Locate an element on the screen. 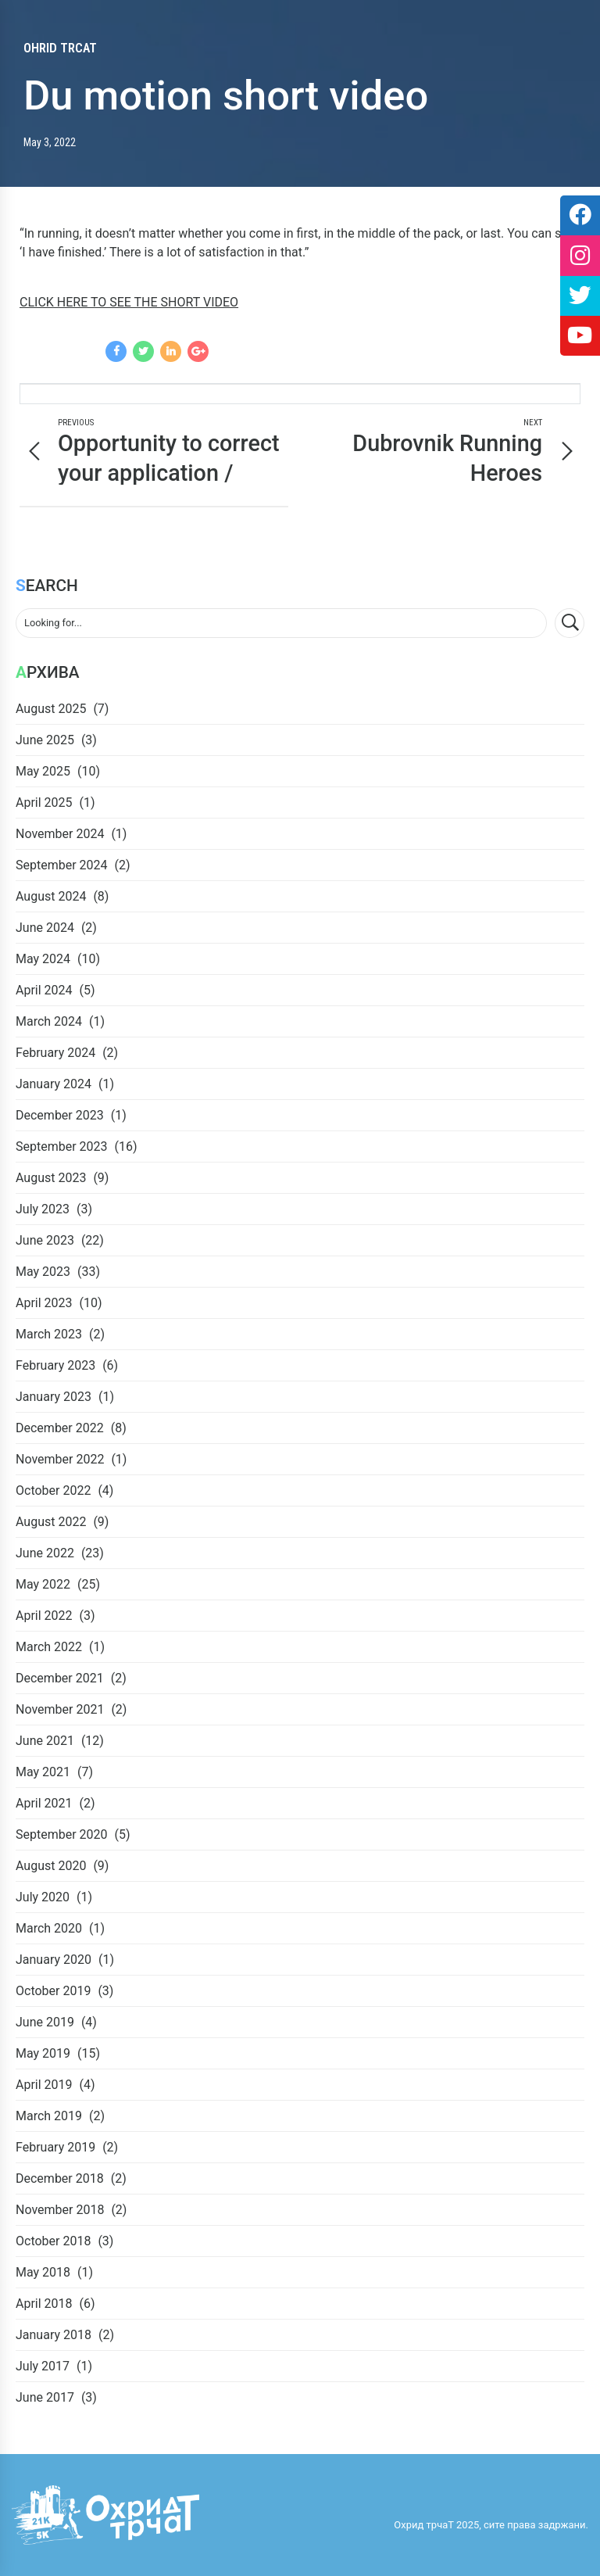 The width and height of the screenshot is (600, 2576). May 2019 is located at coordinates (43, 2053).